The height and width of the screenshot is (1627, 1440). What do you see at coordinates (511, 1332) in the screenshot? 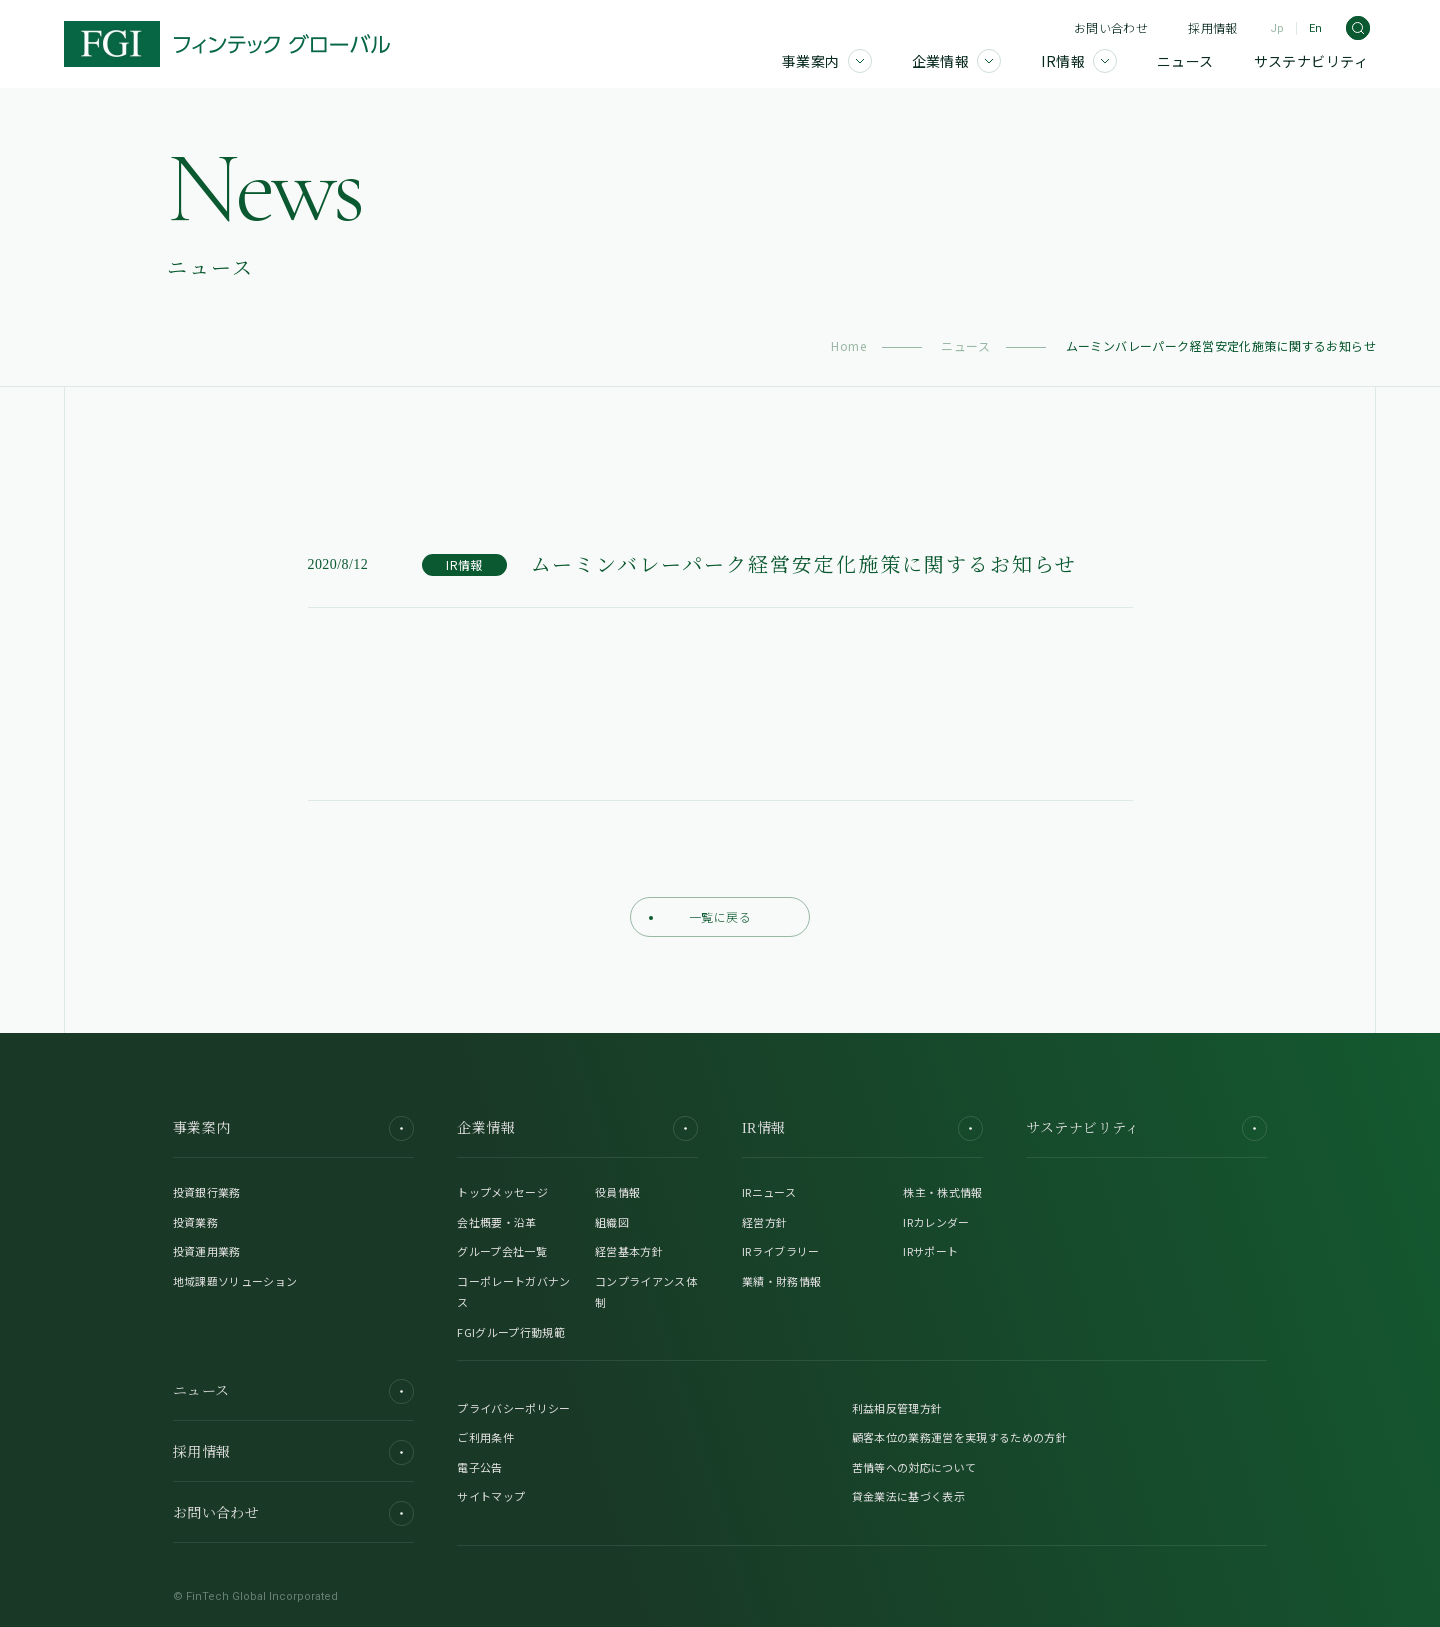
I see `FGIグループ行動規範` at bounding box center [511, 1332].